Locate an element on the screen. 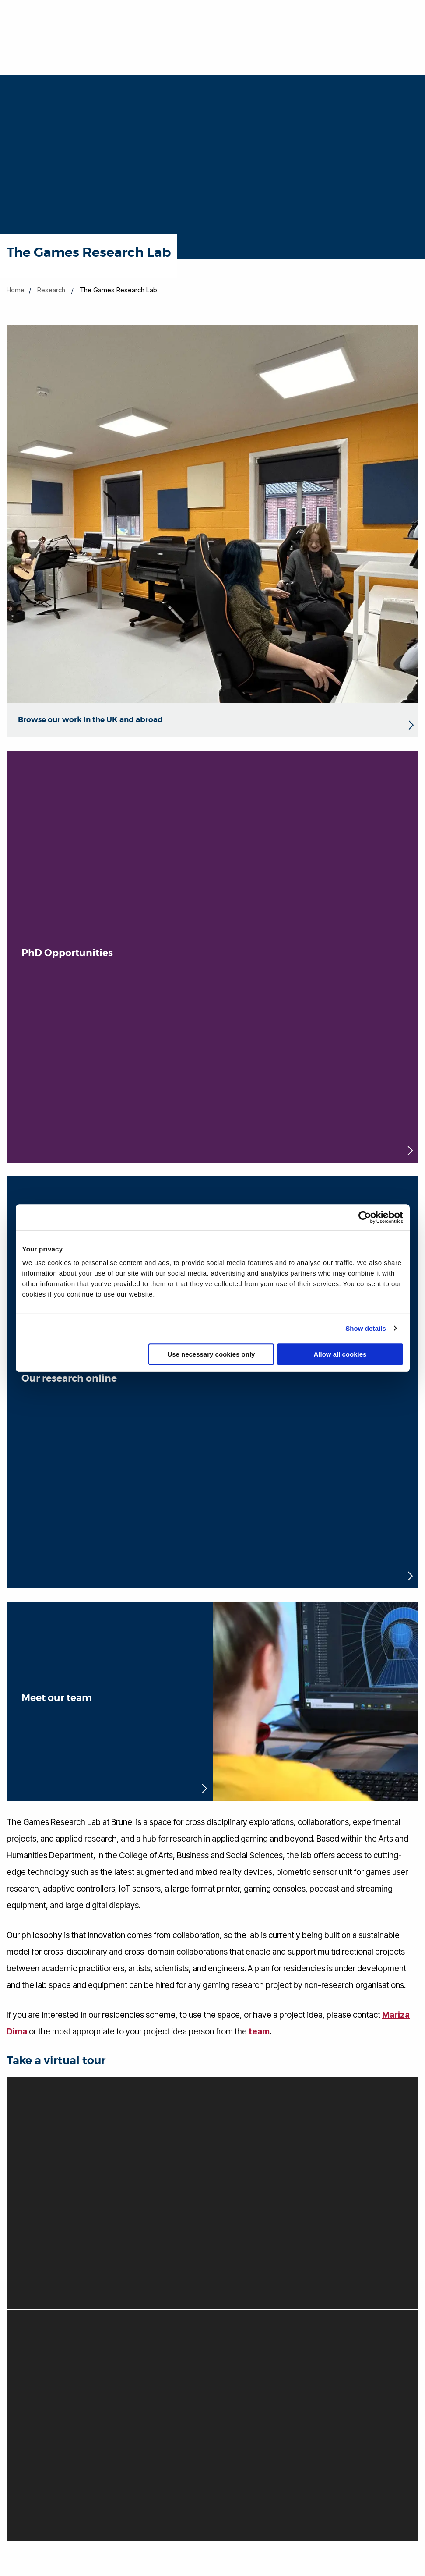 The image size is (425, 2576). Home is located at coordinates (16, 290).